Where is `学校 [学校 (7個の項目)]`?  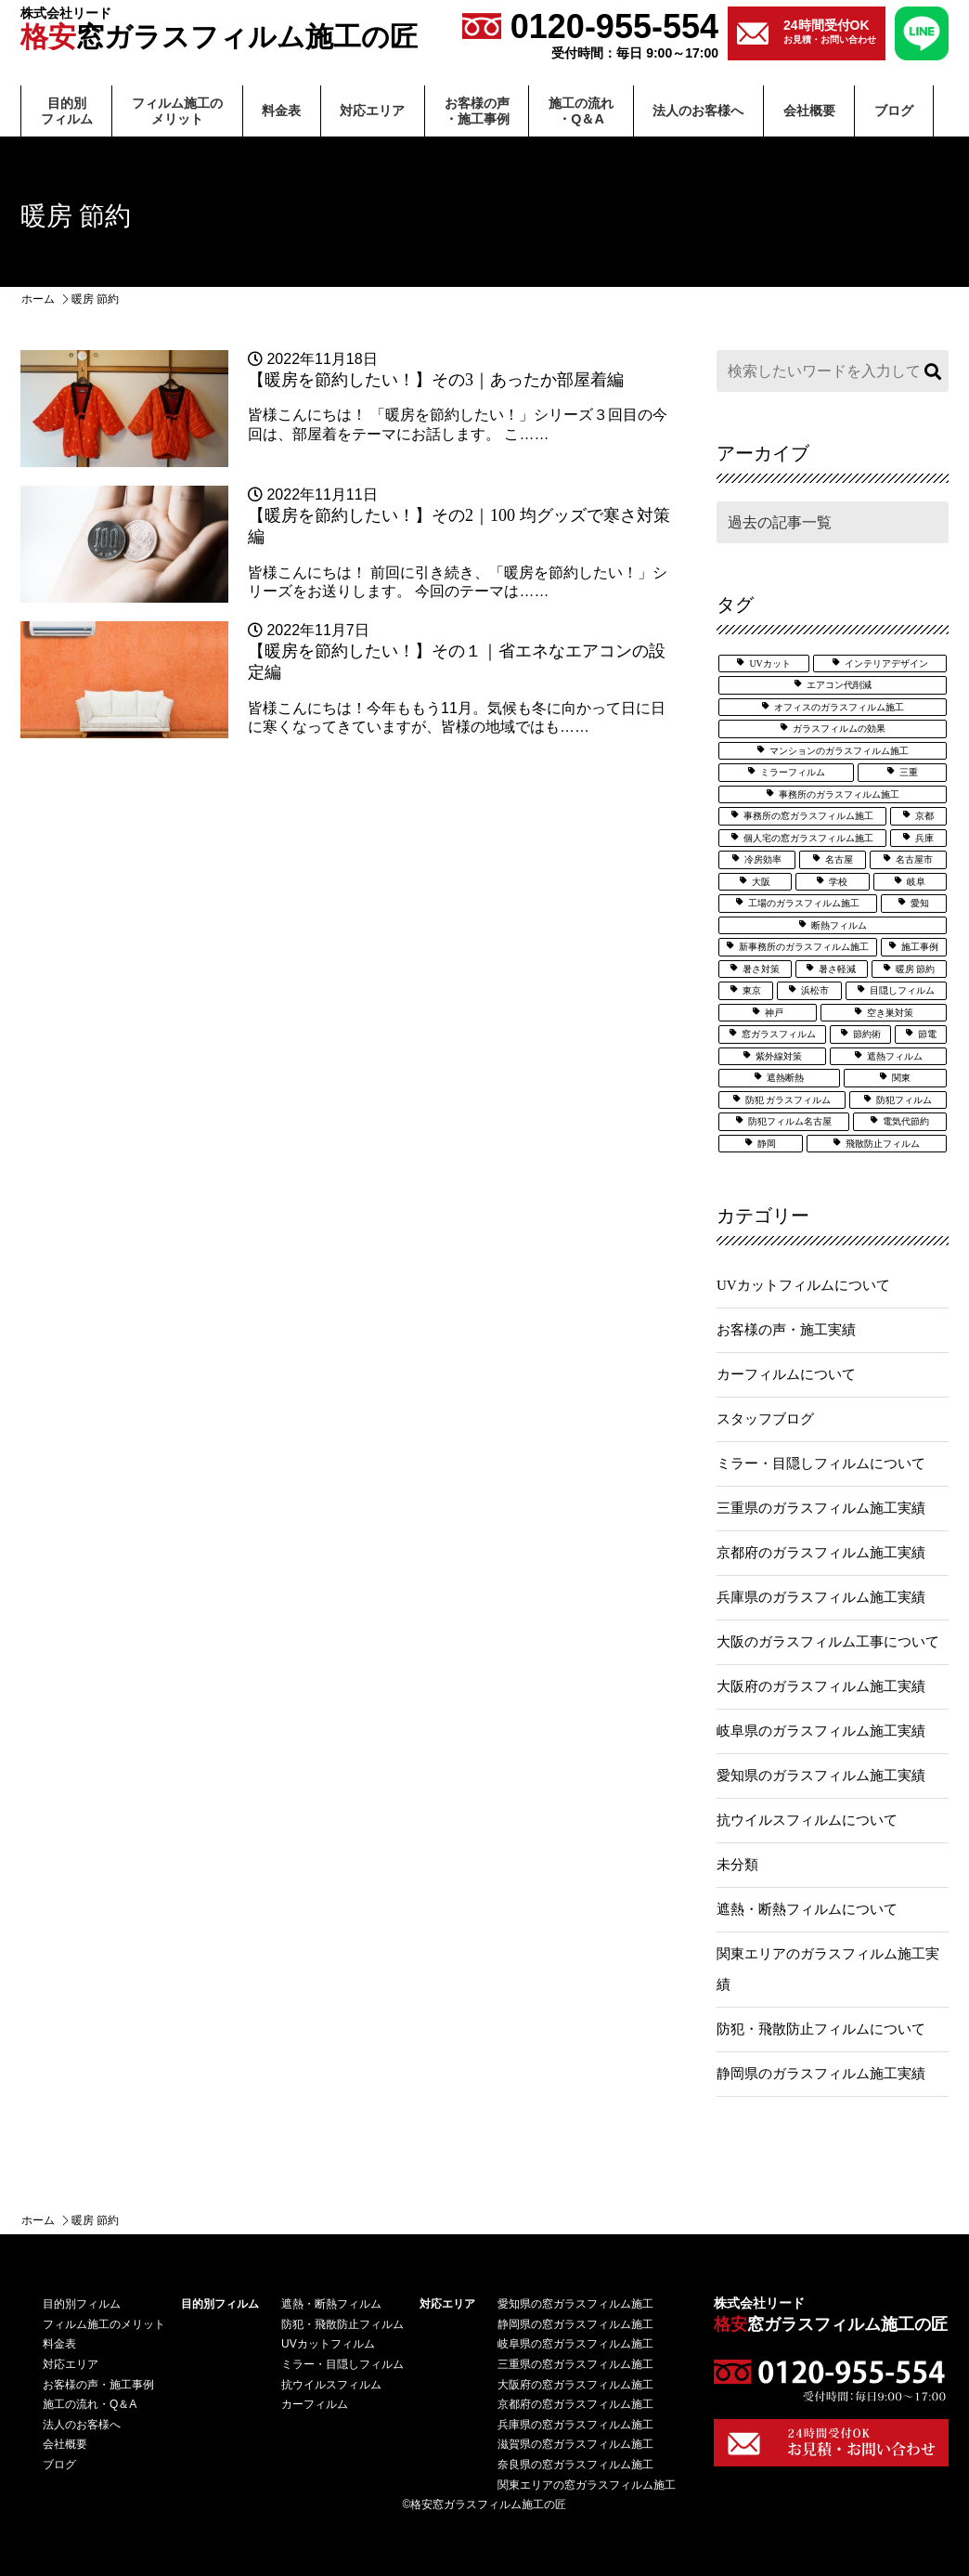 学校 [学校 (7個の項目)] is located at coordinates (838, 882).